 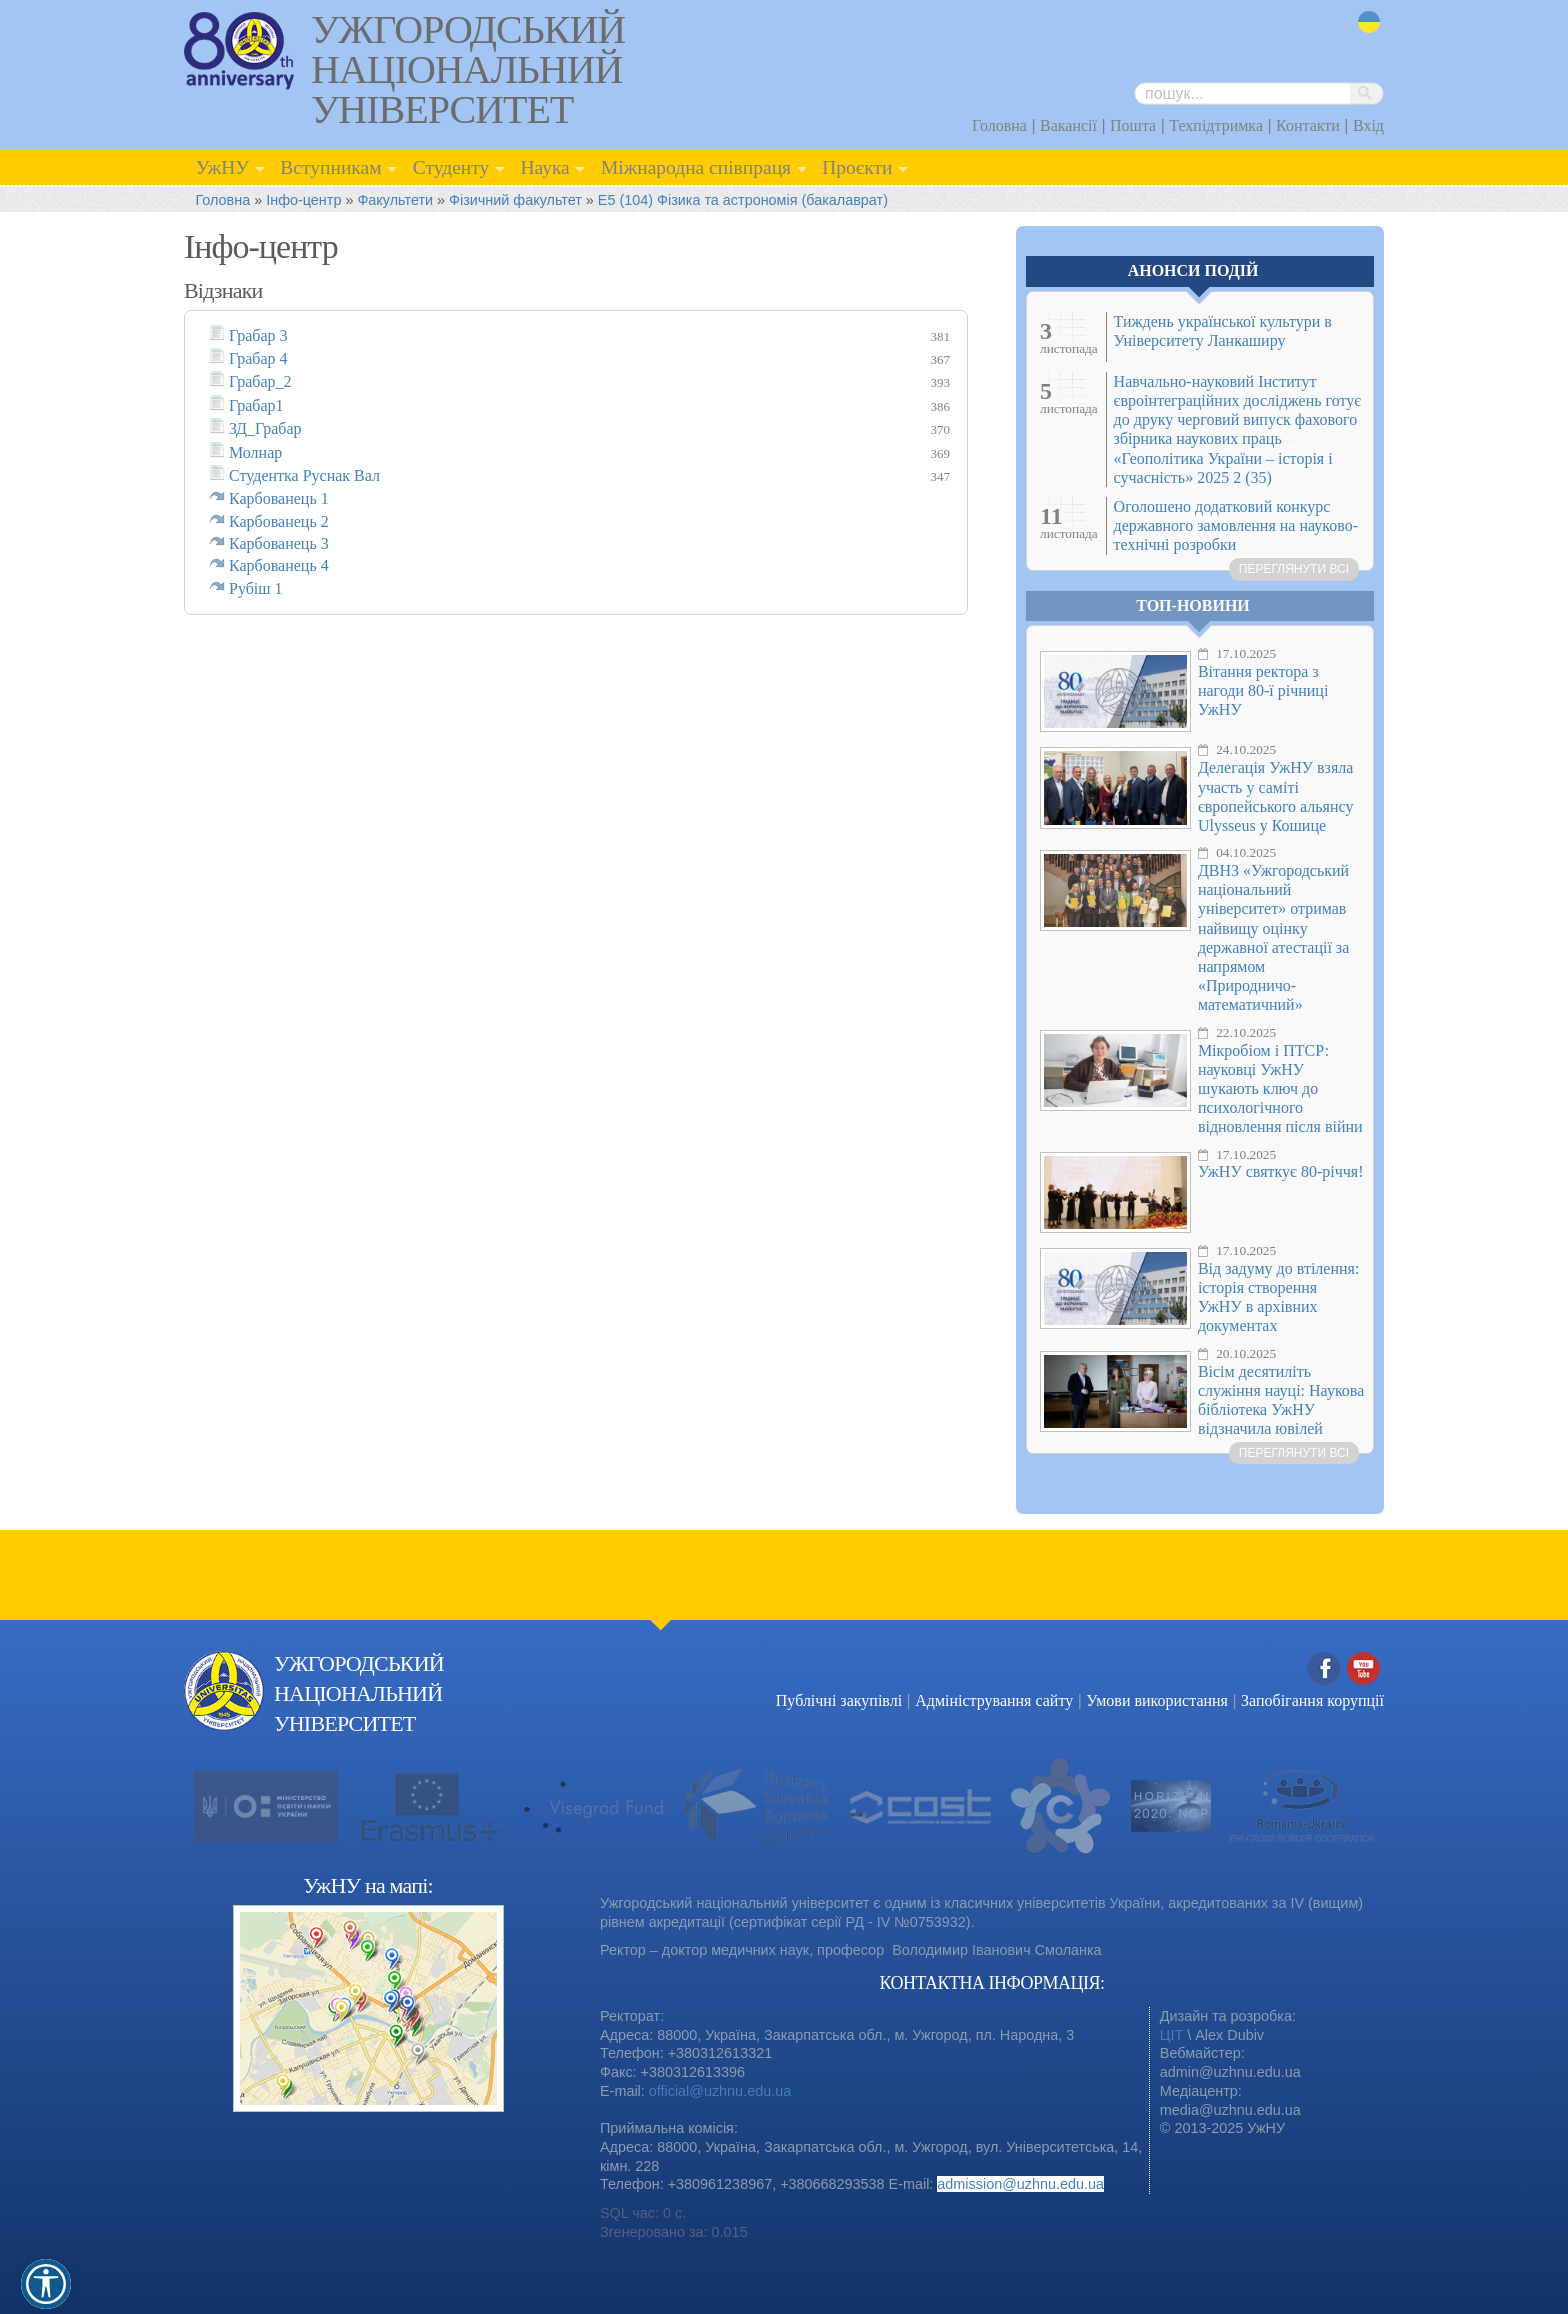 I want to click on YouTube, so click(x=1364, y=1669).